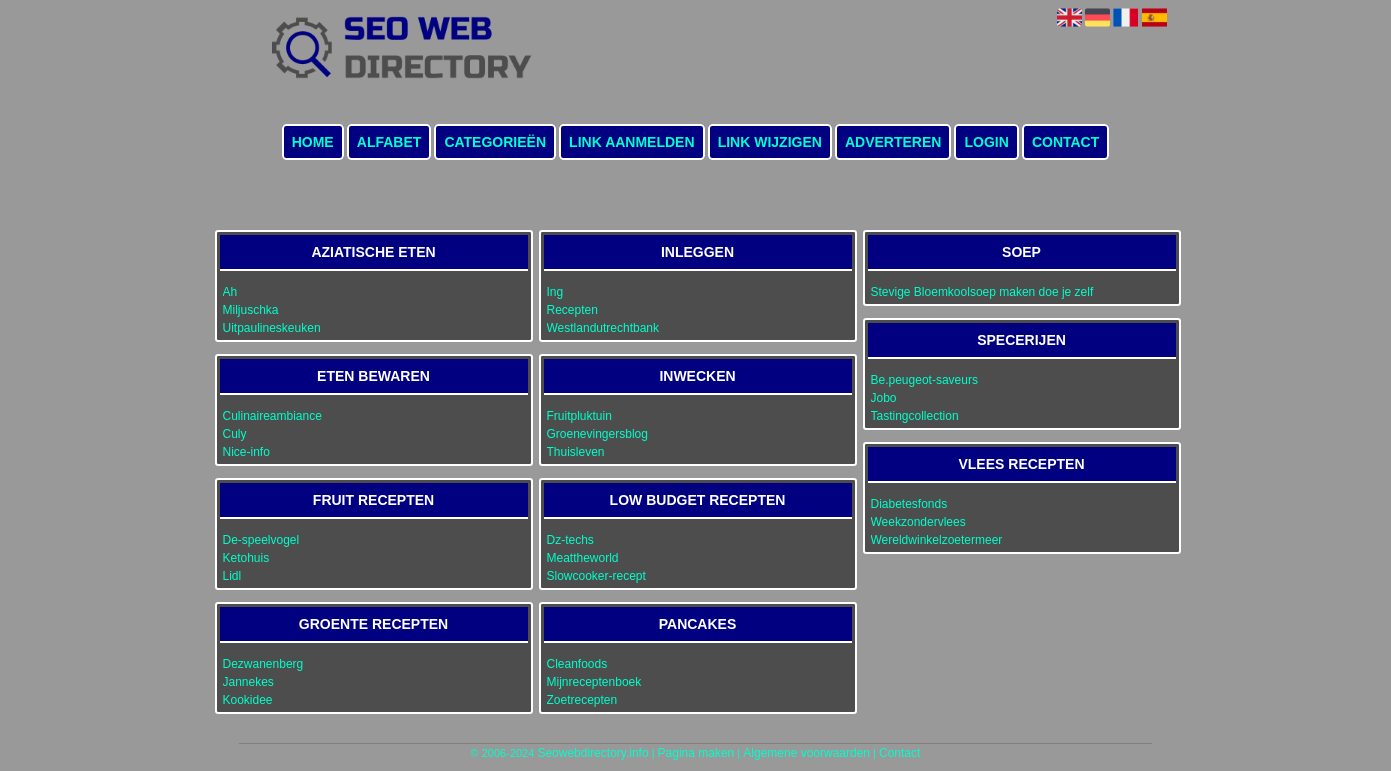  Describe the element at coordinates (246, 452) in the screenshot. I see `Nice-info` at that location.